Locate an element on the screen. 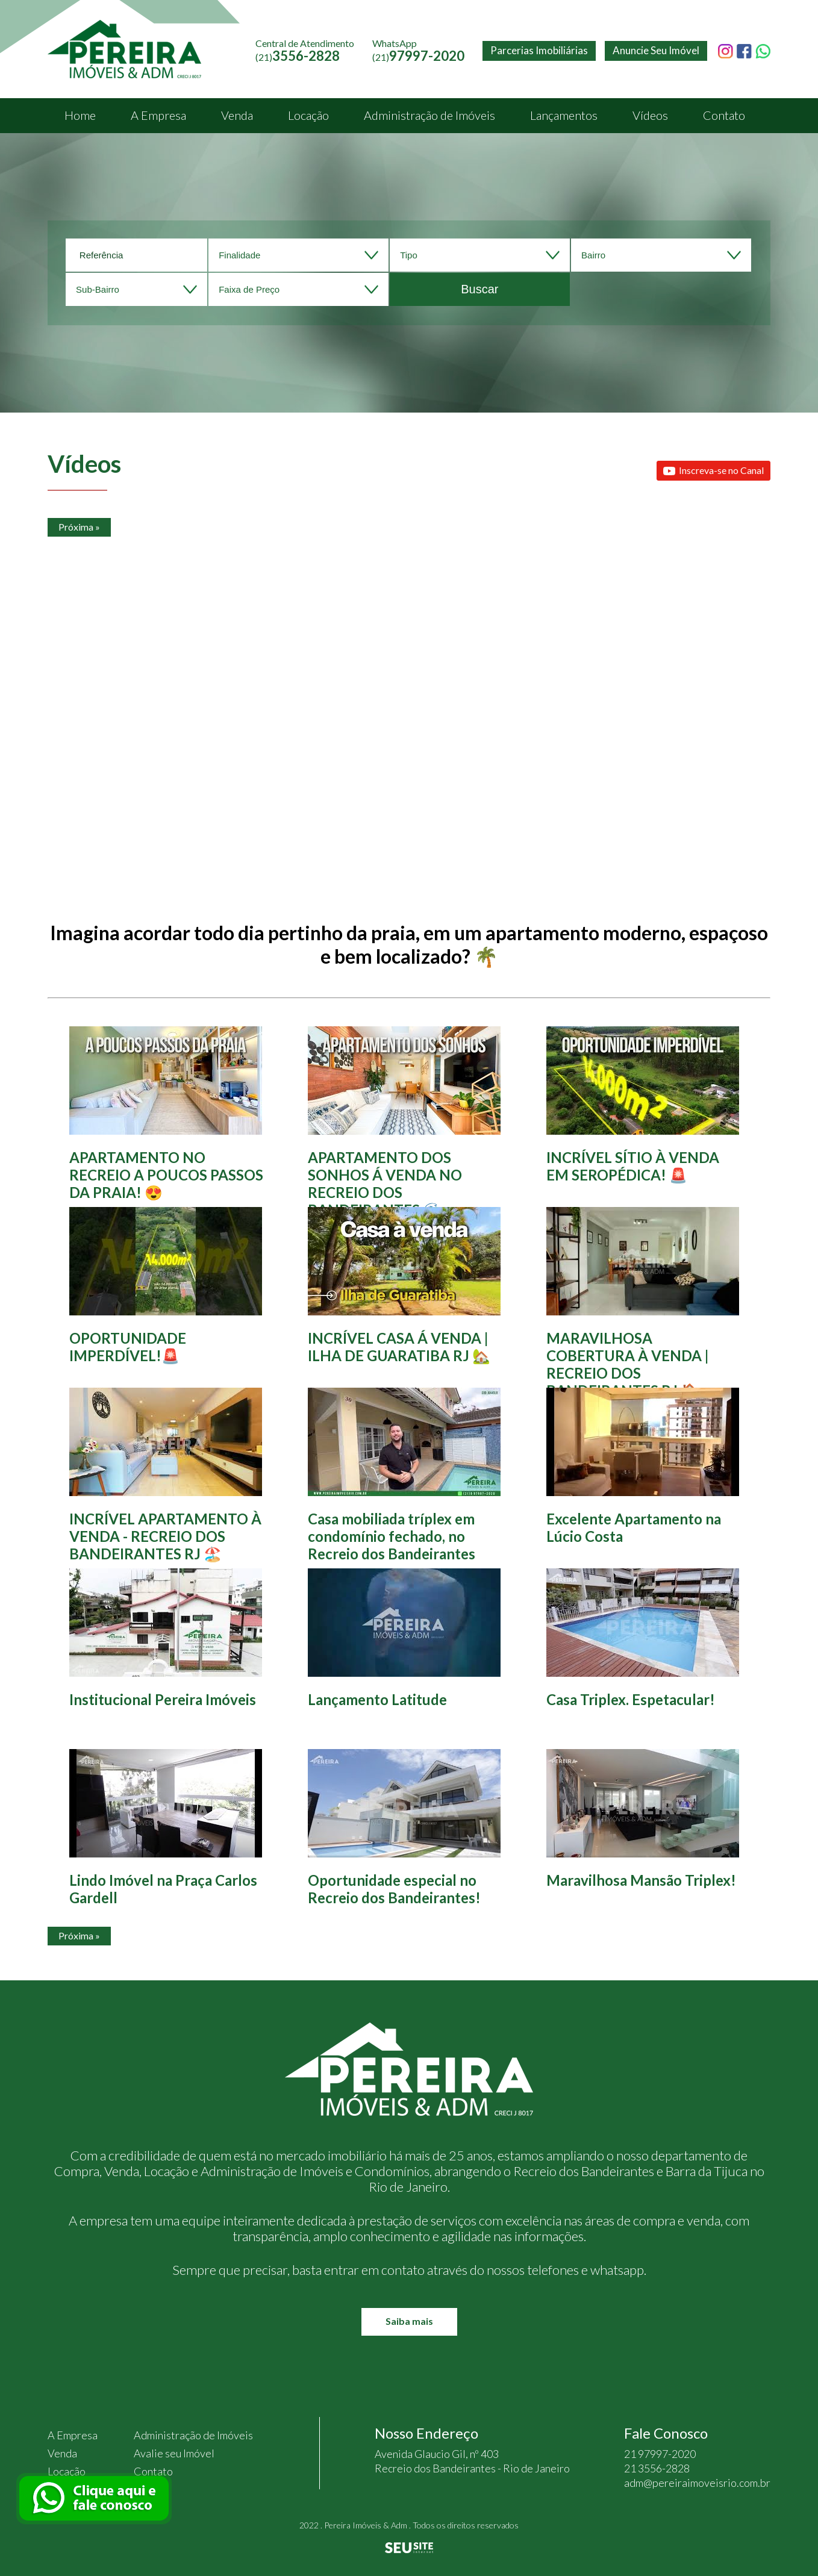 The image size is (818, 2576). A Empresa is located at coordinates (158, 115).